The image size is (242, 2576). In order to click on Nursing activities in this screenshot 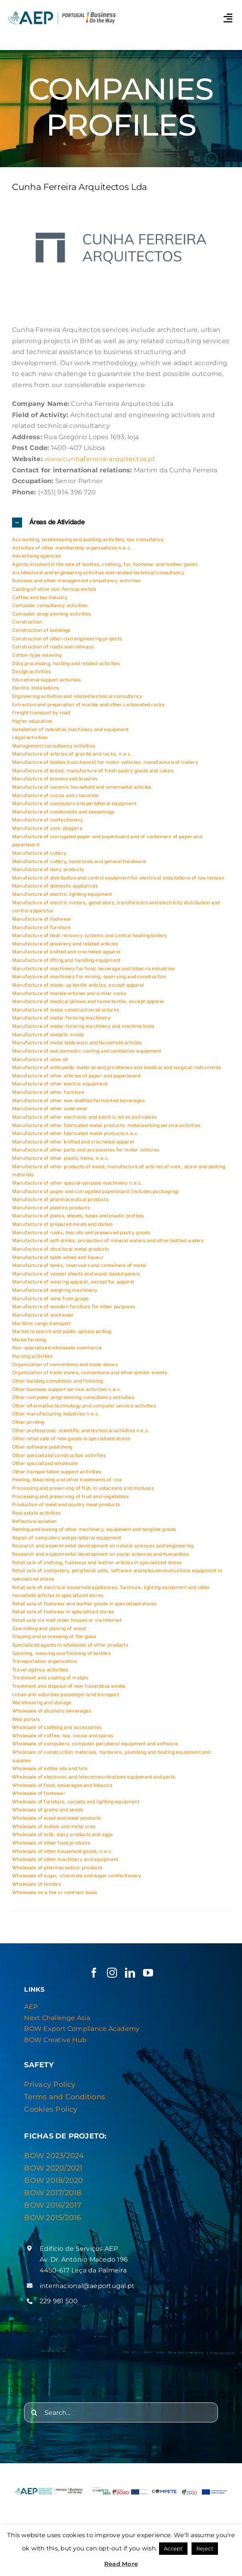, I will do `click(32, 1356)`.